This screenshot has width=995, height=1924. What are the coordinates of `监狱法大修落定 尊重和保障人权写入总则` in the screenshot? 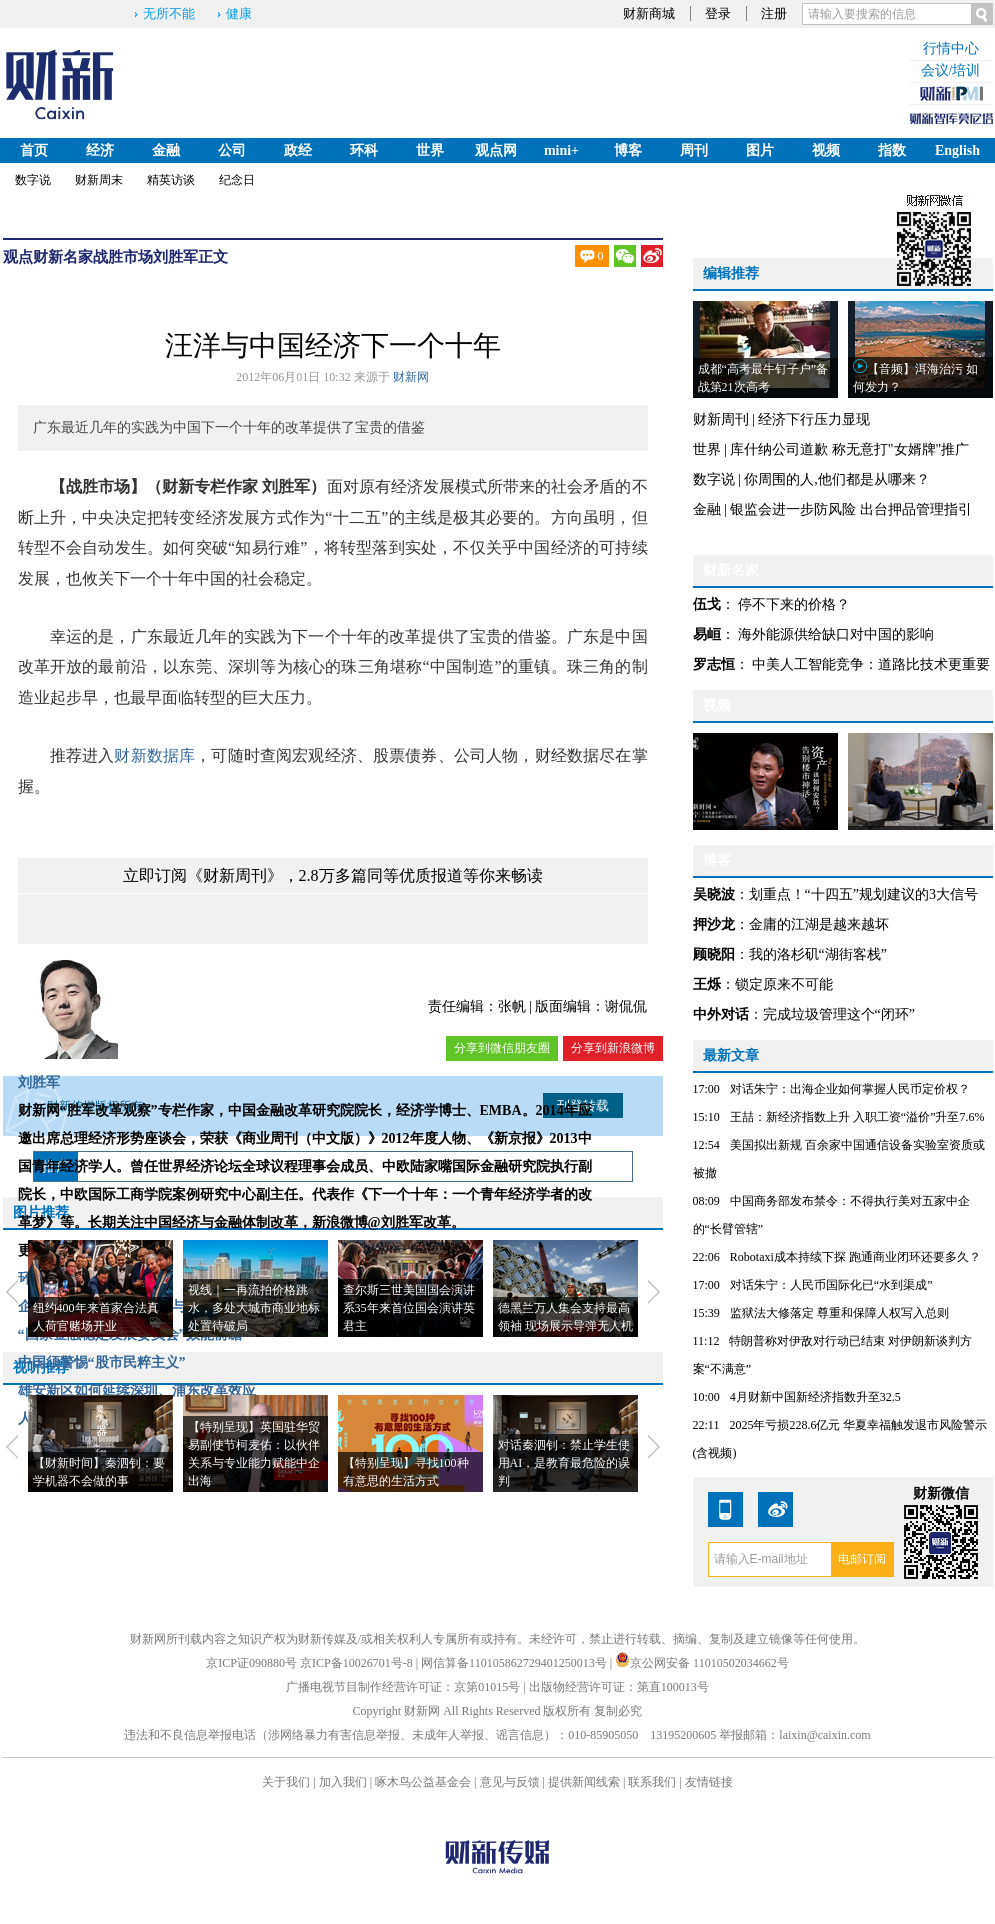 It's located at (839, 1313).